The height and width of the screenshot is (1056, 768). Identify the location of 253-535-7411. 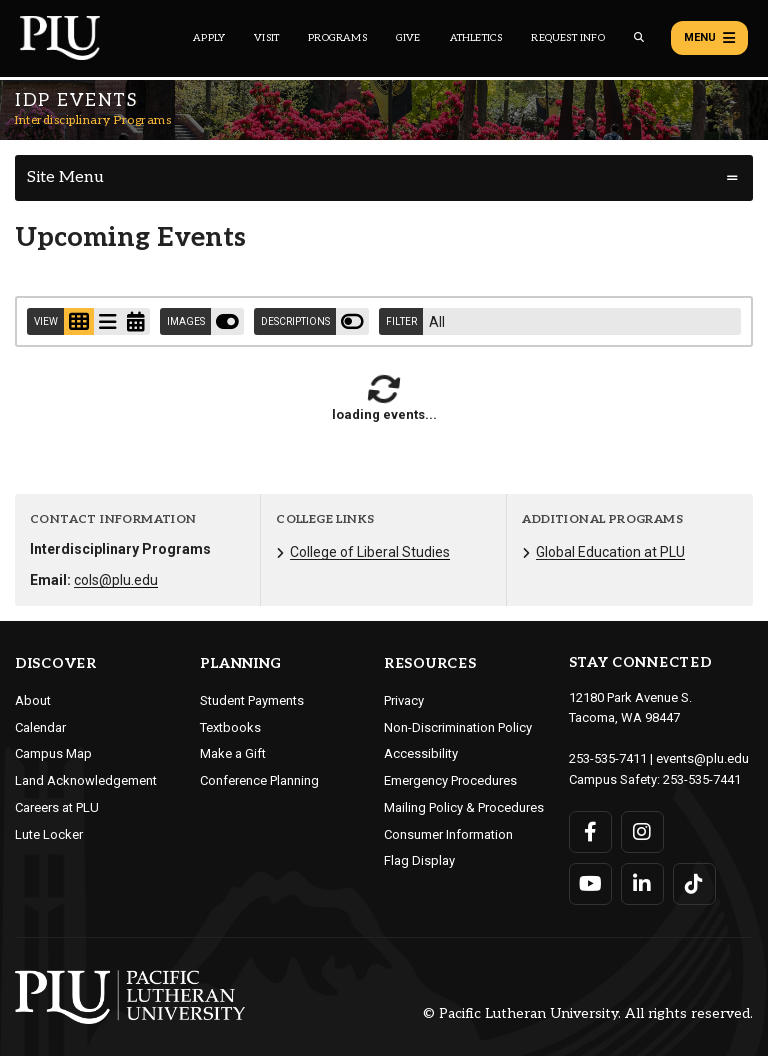
(608, 758).